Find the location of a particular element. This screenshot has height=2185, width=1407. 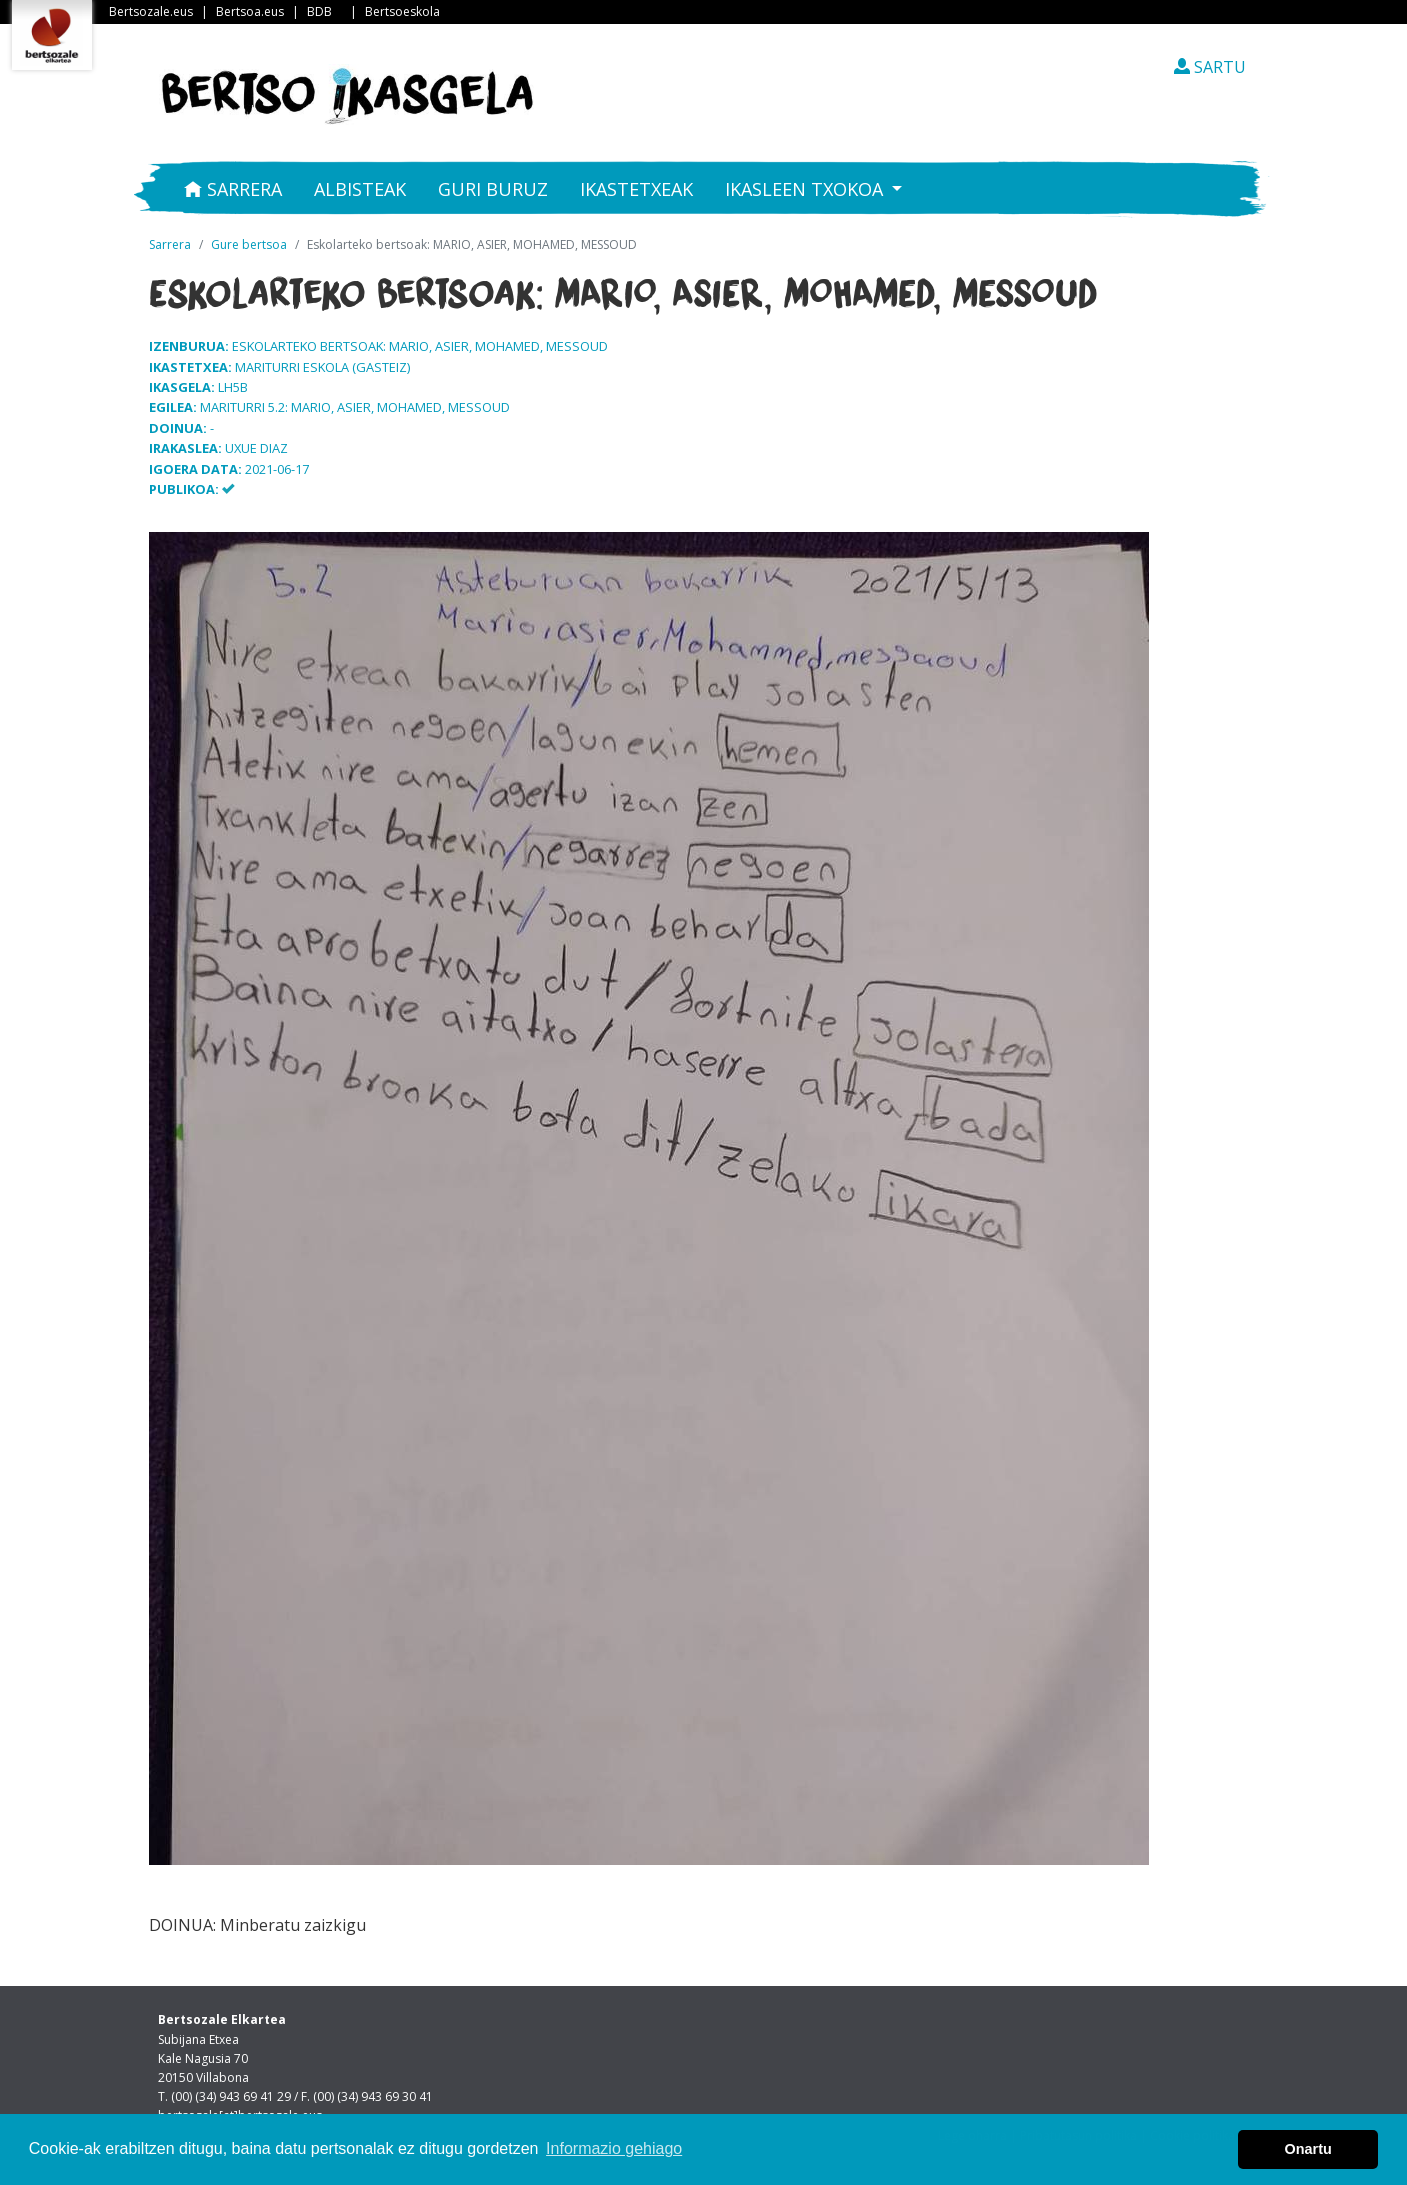

Guri buruz is located at coordinates (493, 189).